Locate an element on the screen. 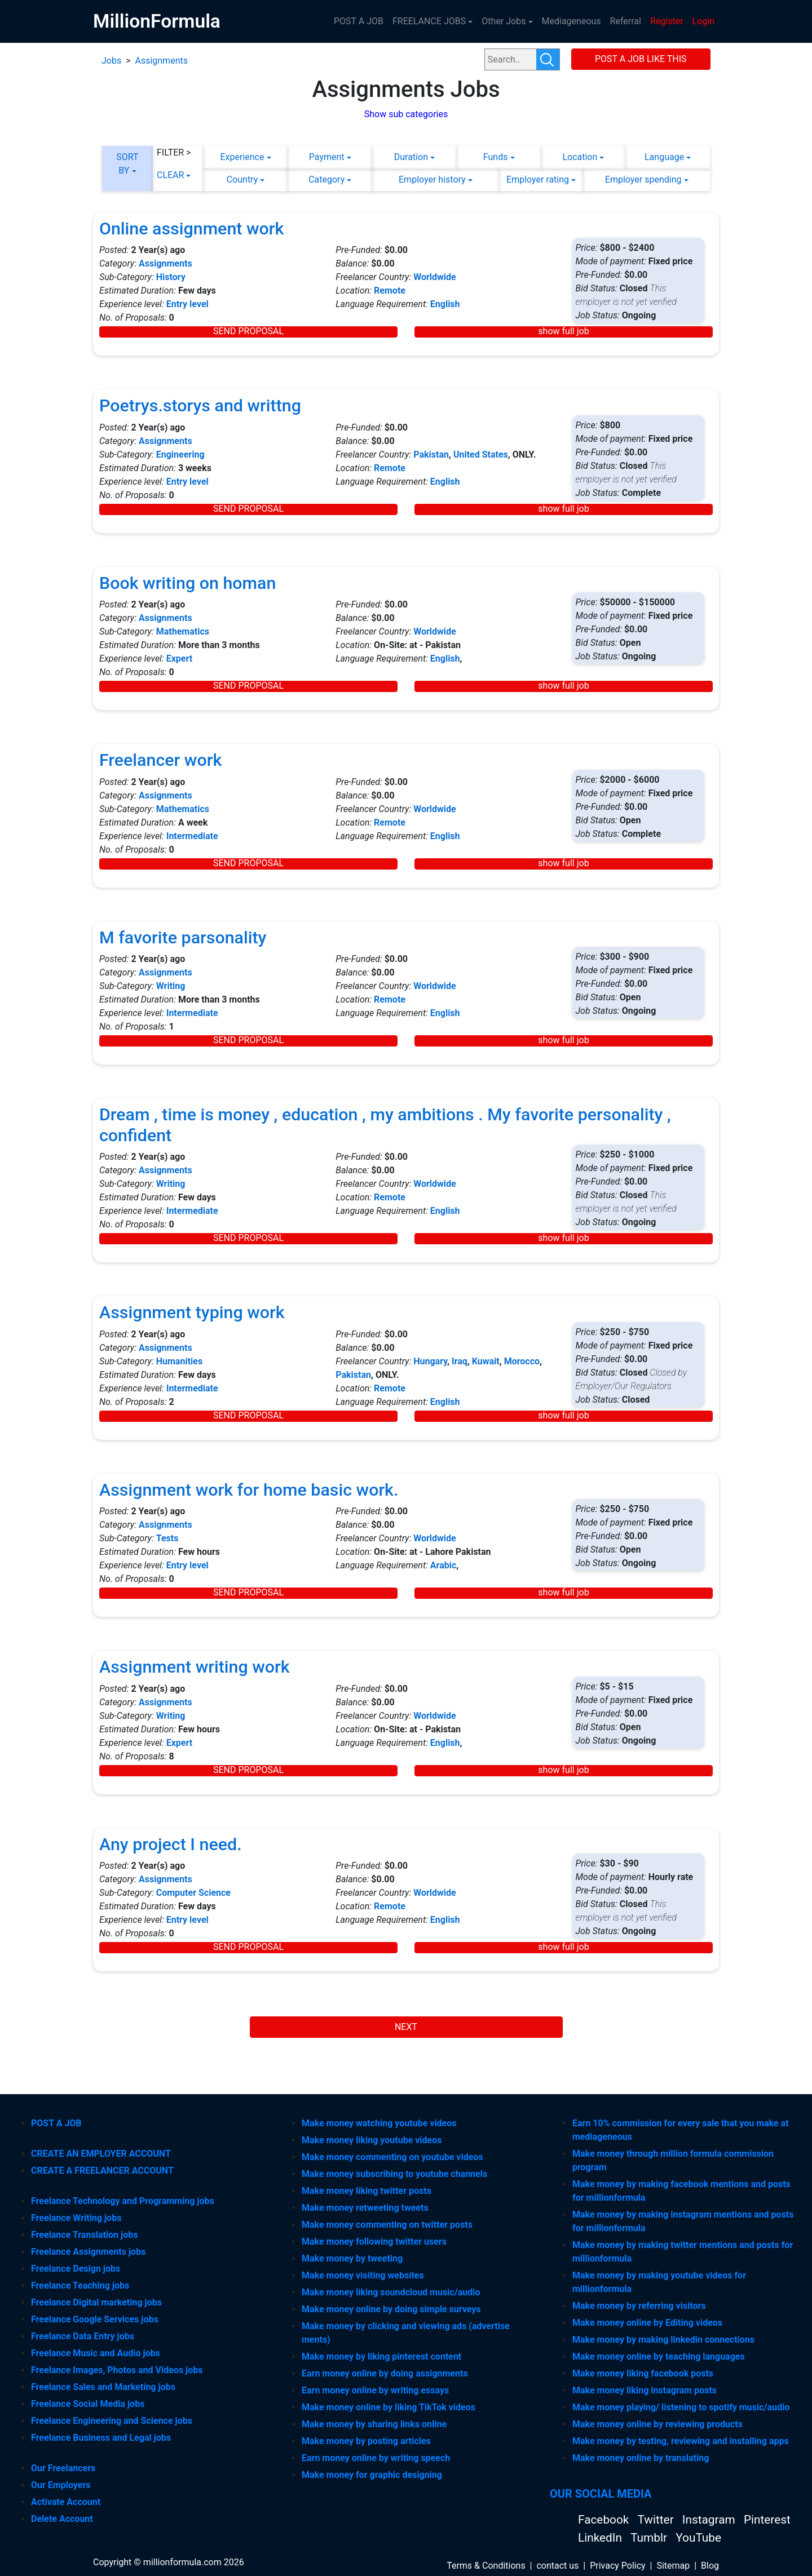  Duration is located at coordinates (411, 157).